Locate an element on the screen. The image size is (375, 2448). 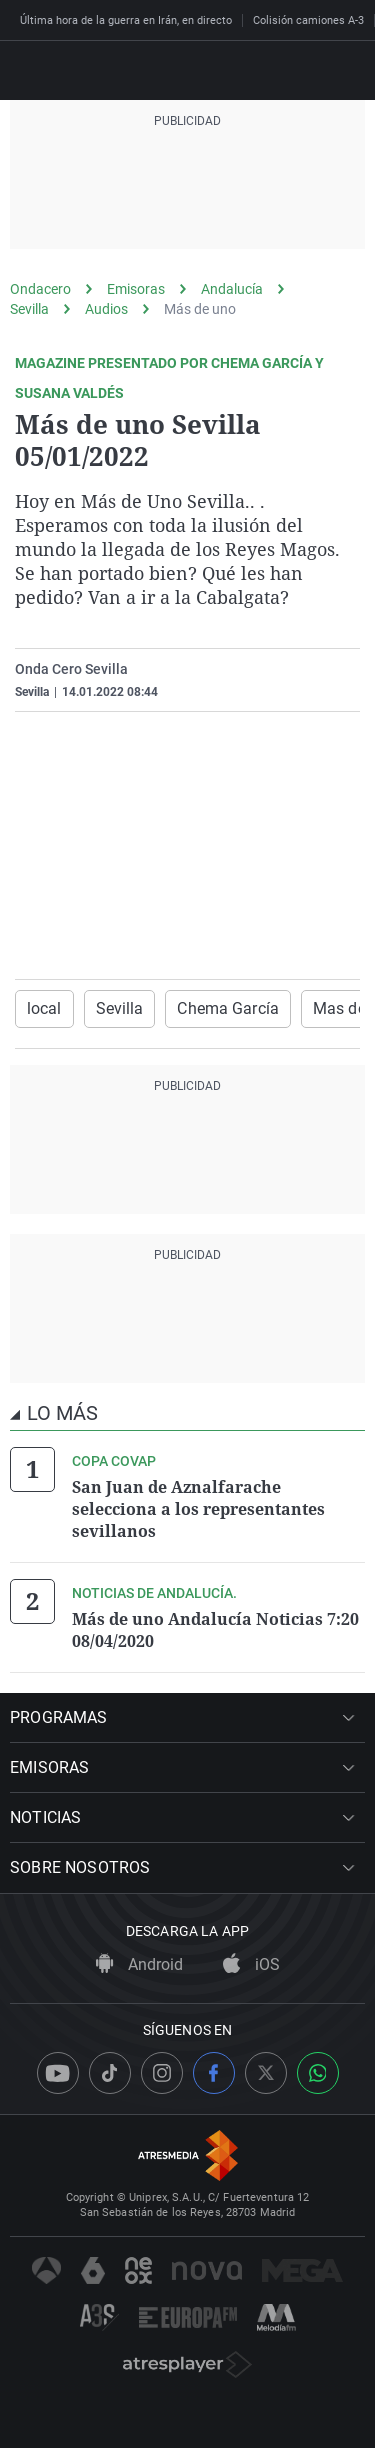
Sevilla is located at coordinates (29, 309).